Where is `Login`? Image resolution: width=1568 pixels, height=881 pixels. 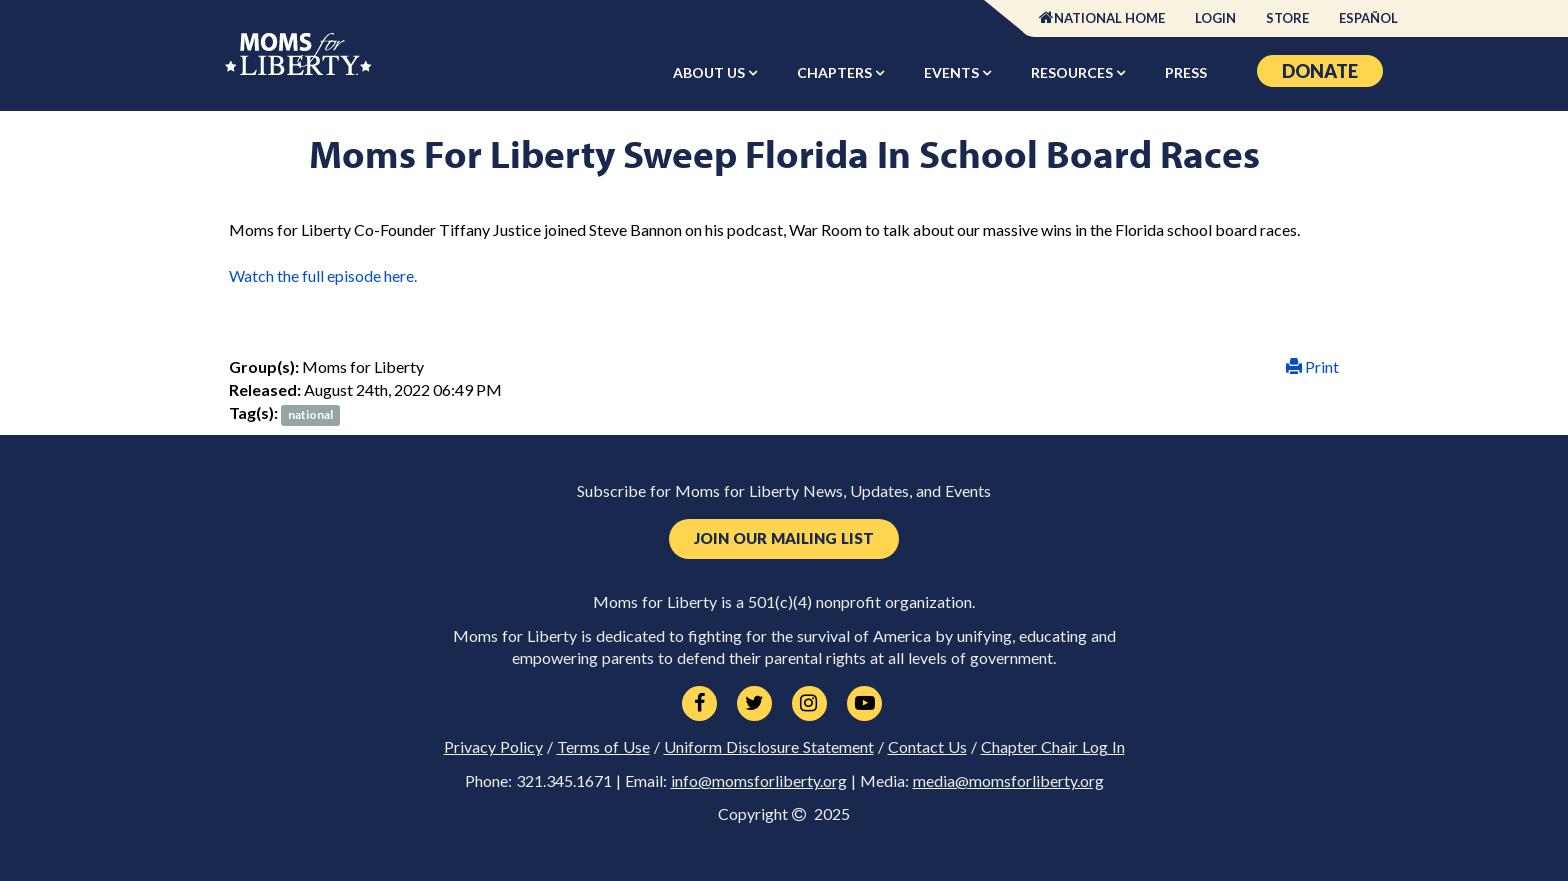
Login is located at coordinates (1215, 18).